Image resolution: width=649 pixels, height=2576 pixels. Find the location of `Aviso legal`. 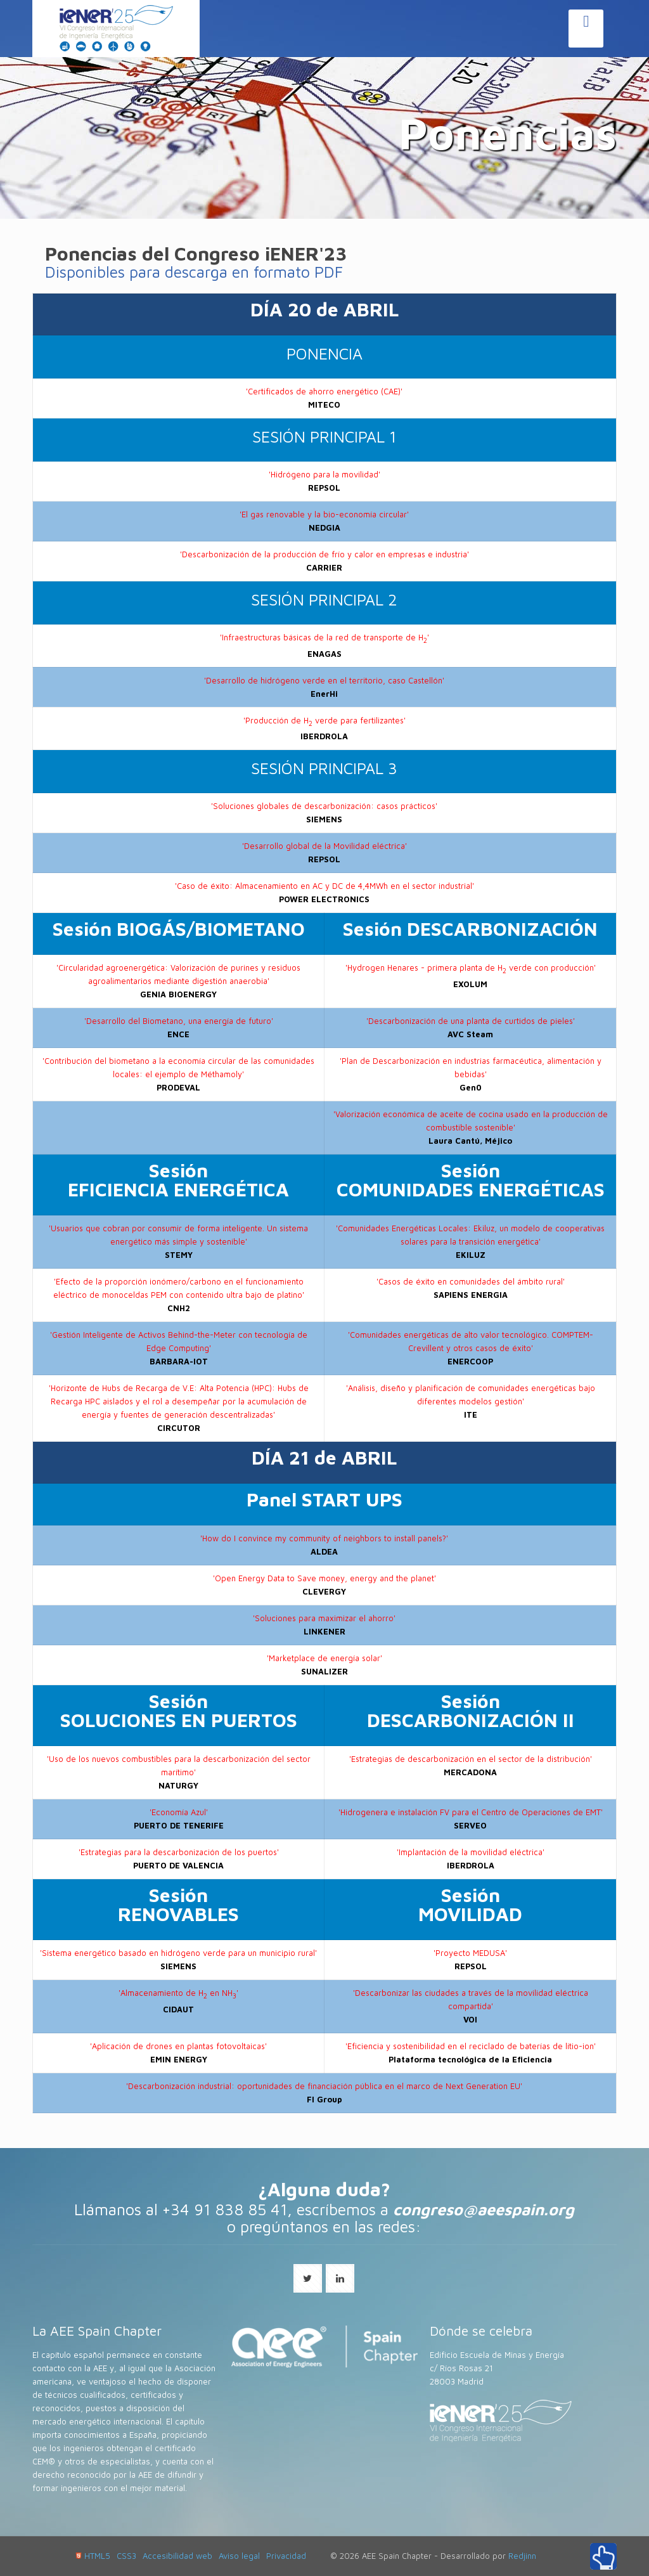

Aviso legal is located at coordinates (239, 2556).